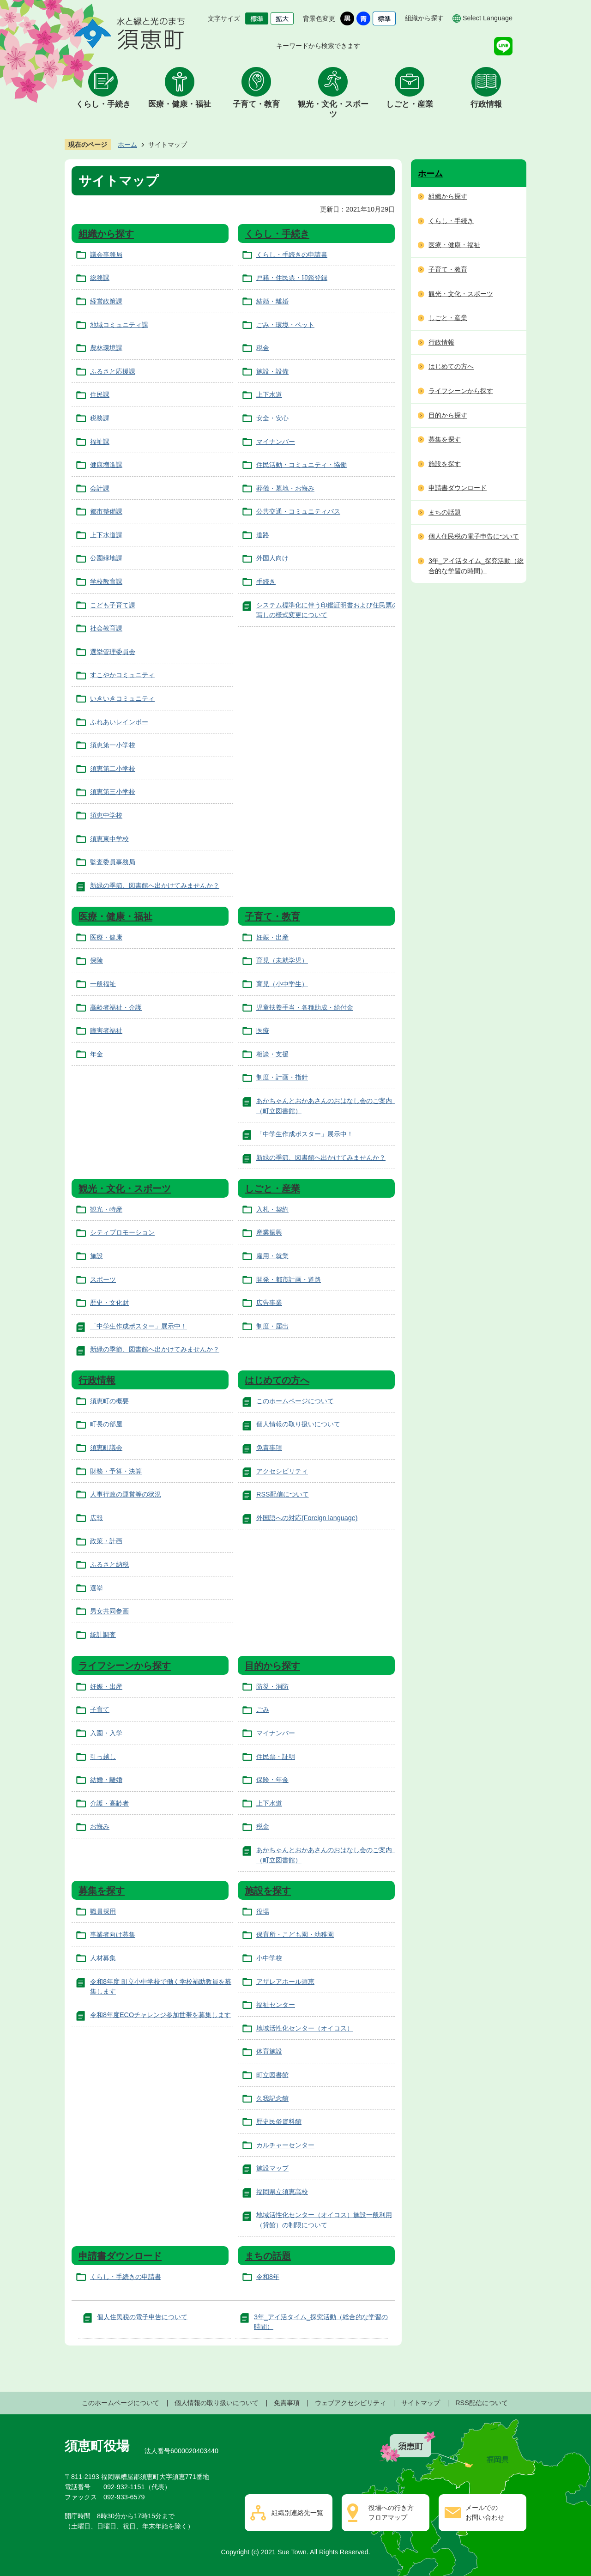 This screenshot has height=2576, width=591. I want to click on 財務・予算・決算, so click(116, 1471).